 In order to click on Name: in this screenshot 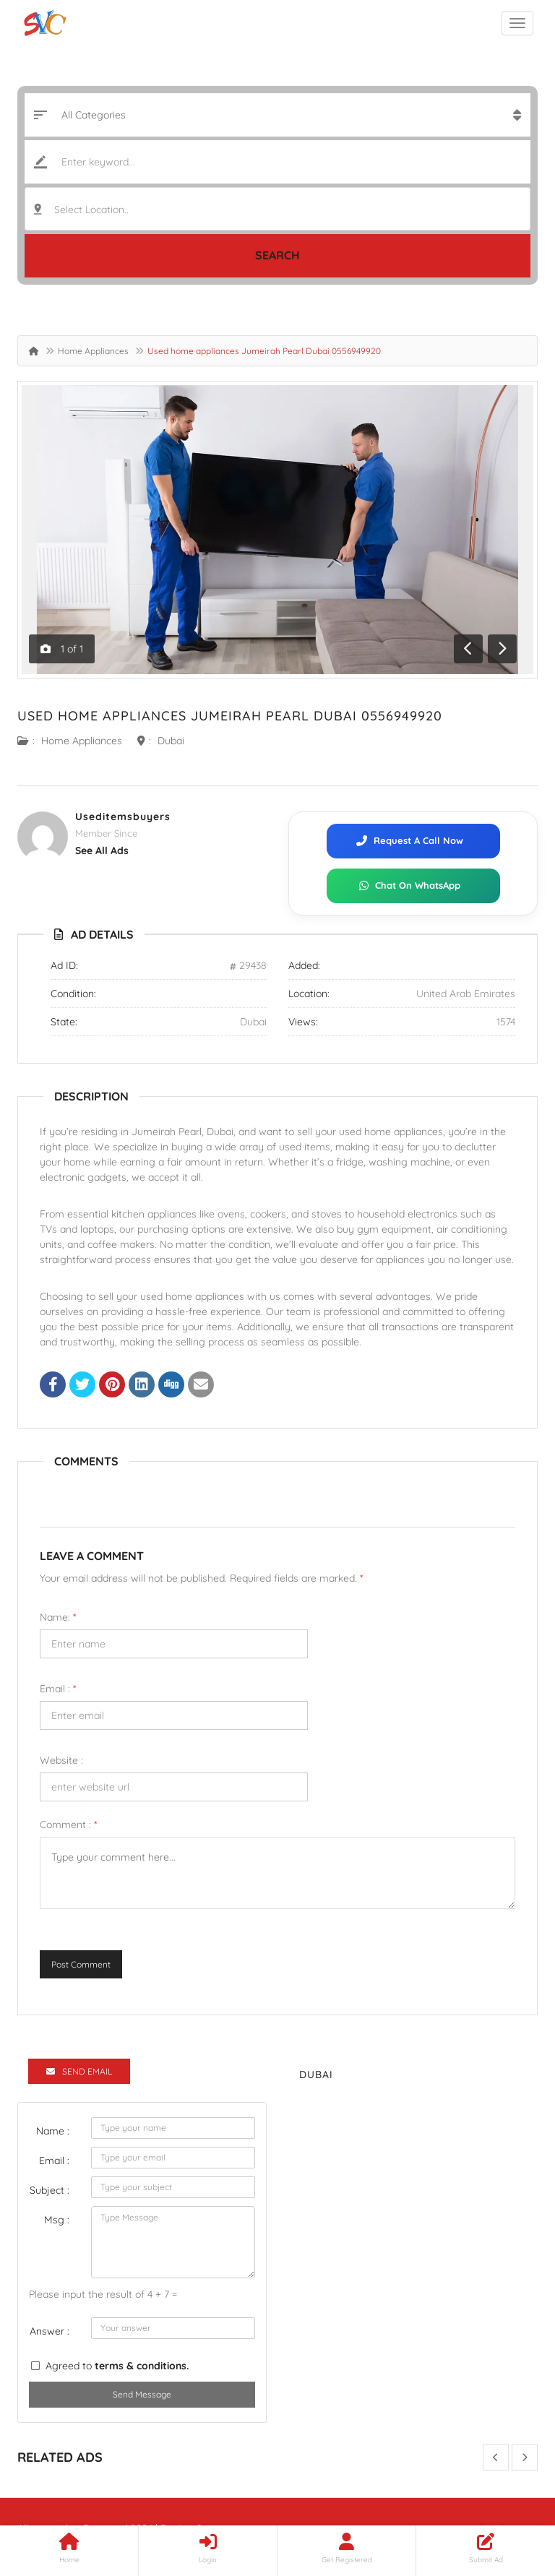, I will do `click(58, 1617)`.